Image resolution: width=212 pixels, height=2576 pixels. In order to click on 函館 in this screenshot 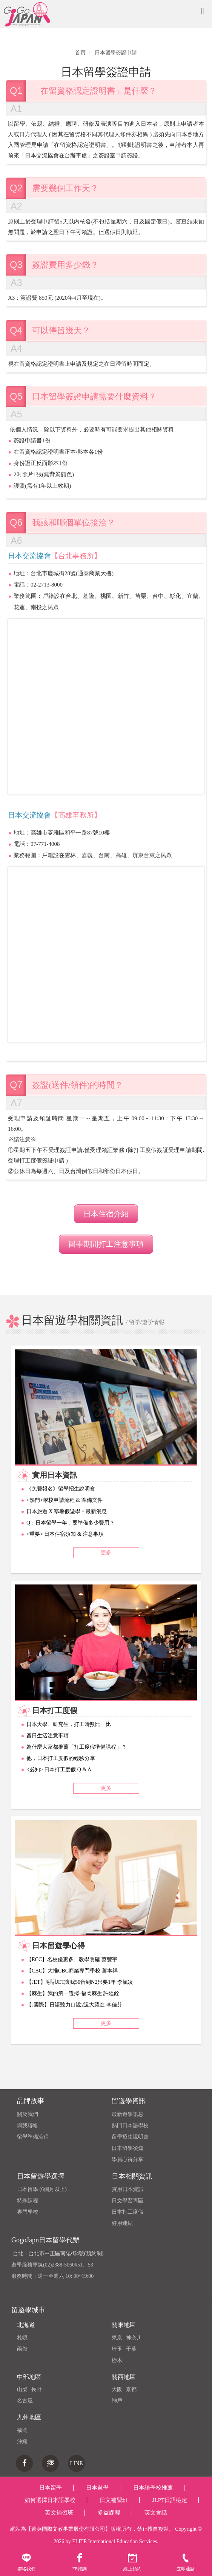, I will do `click(22, 2349)`.